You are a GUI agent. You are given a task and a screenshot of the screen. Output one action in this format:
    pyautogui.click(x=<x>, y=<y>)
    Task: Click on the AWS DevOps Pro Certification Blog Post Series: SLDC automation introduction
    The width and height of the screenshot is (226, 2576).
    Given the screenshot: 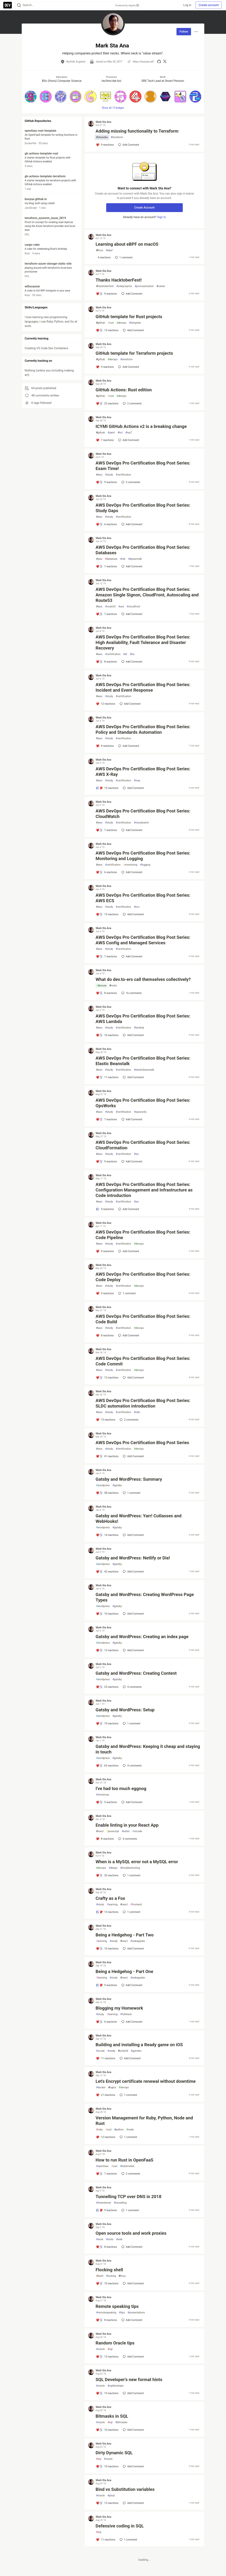 What is the action you would take?
    pyautogui.click(x=143, y=1403)
    